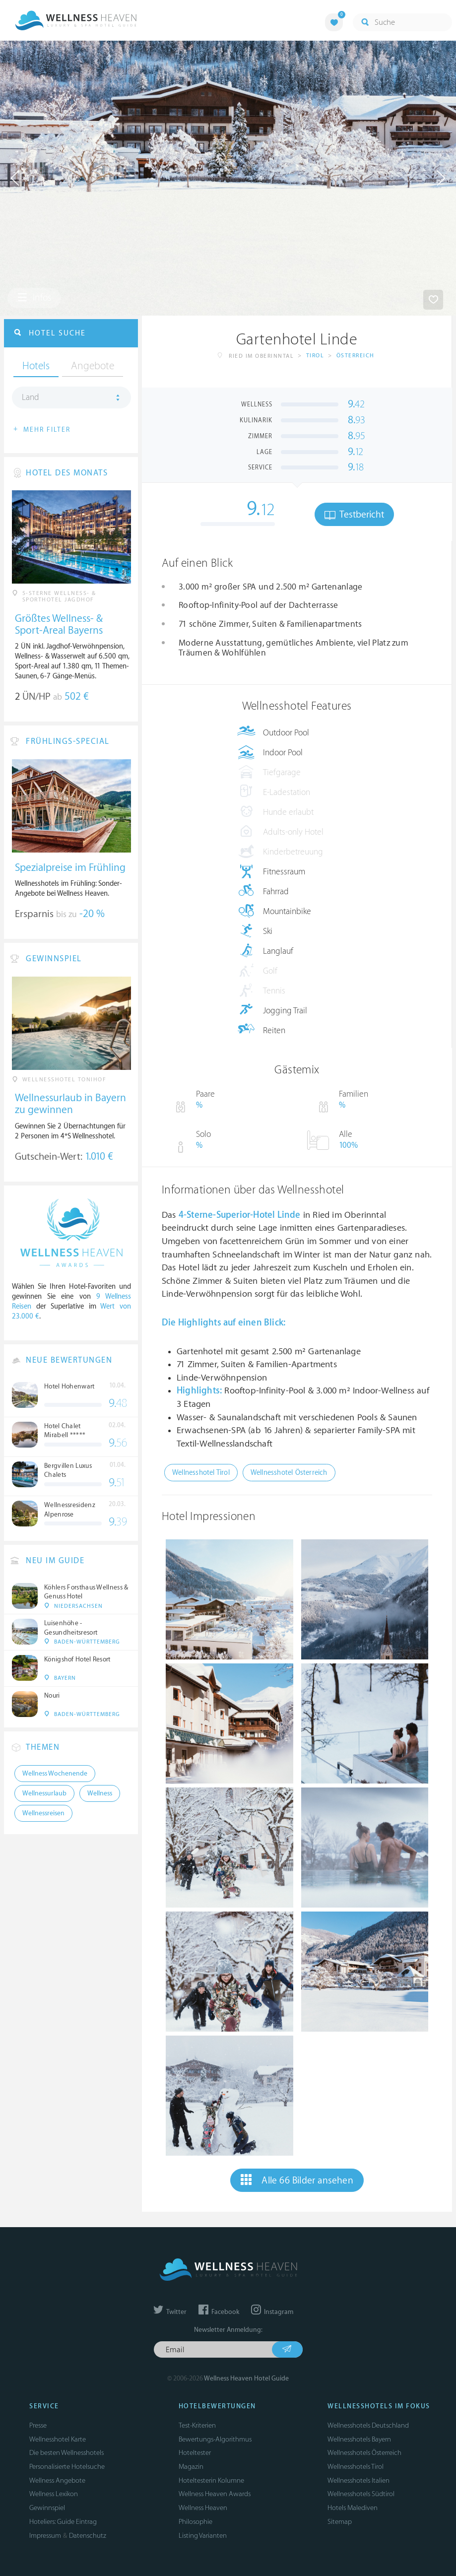 The width and height of the screenshot is (456, 2576). I want to click on Presse, so click(38, 2425).